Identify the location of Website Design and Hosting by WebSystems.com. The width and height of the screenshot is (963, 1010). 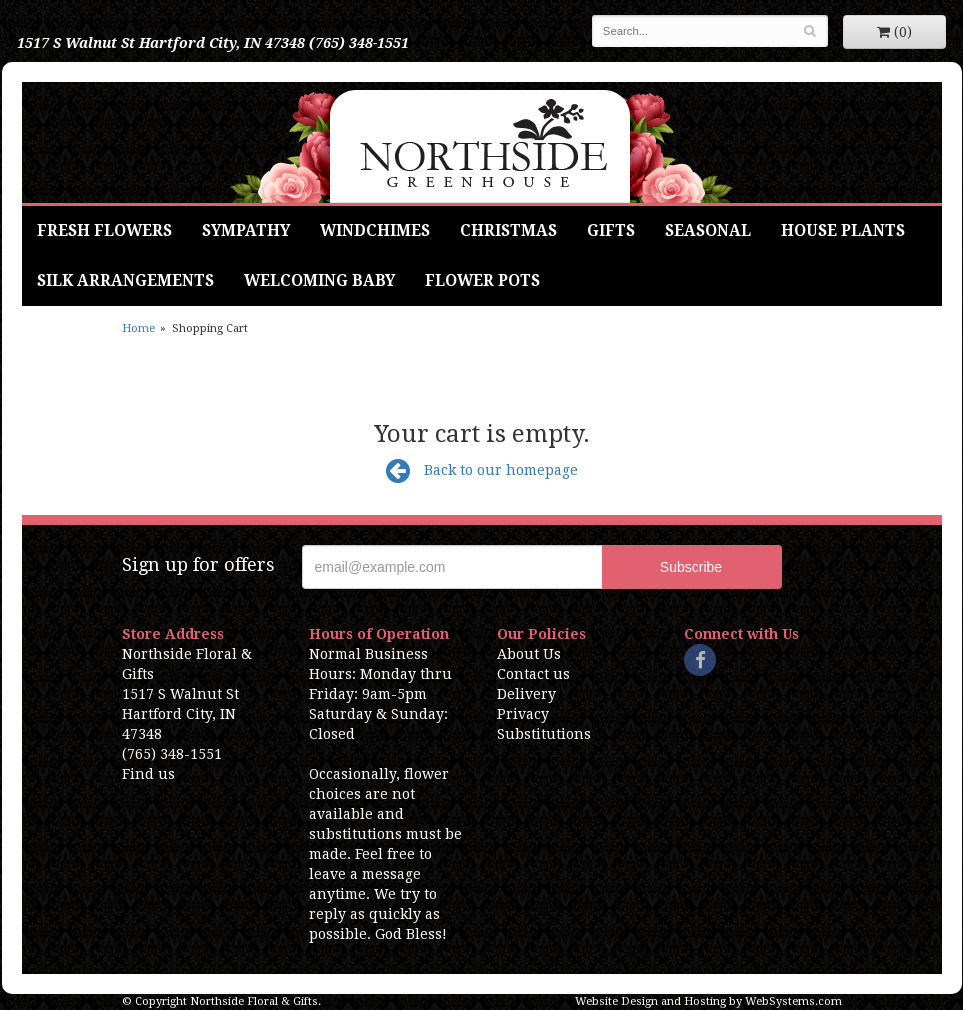
(708, 1001).